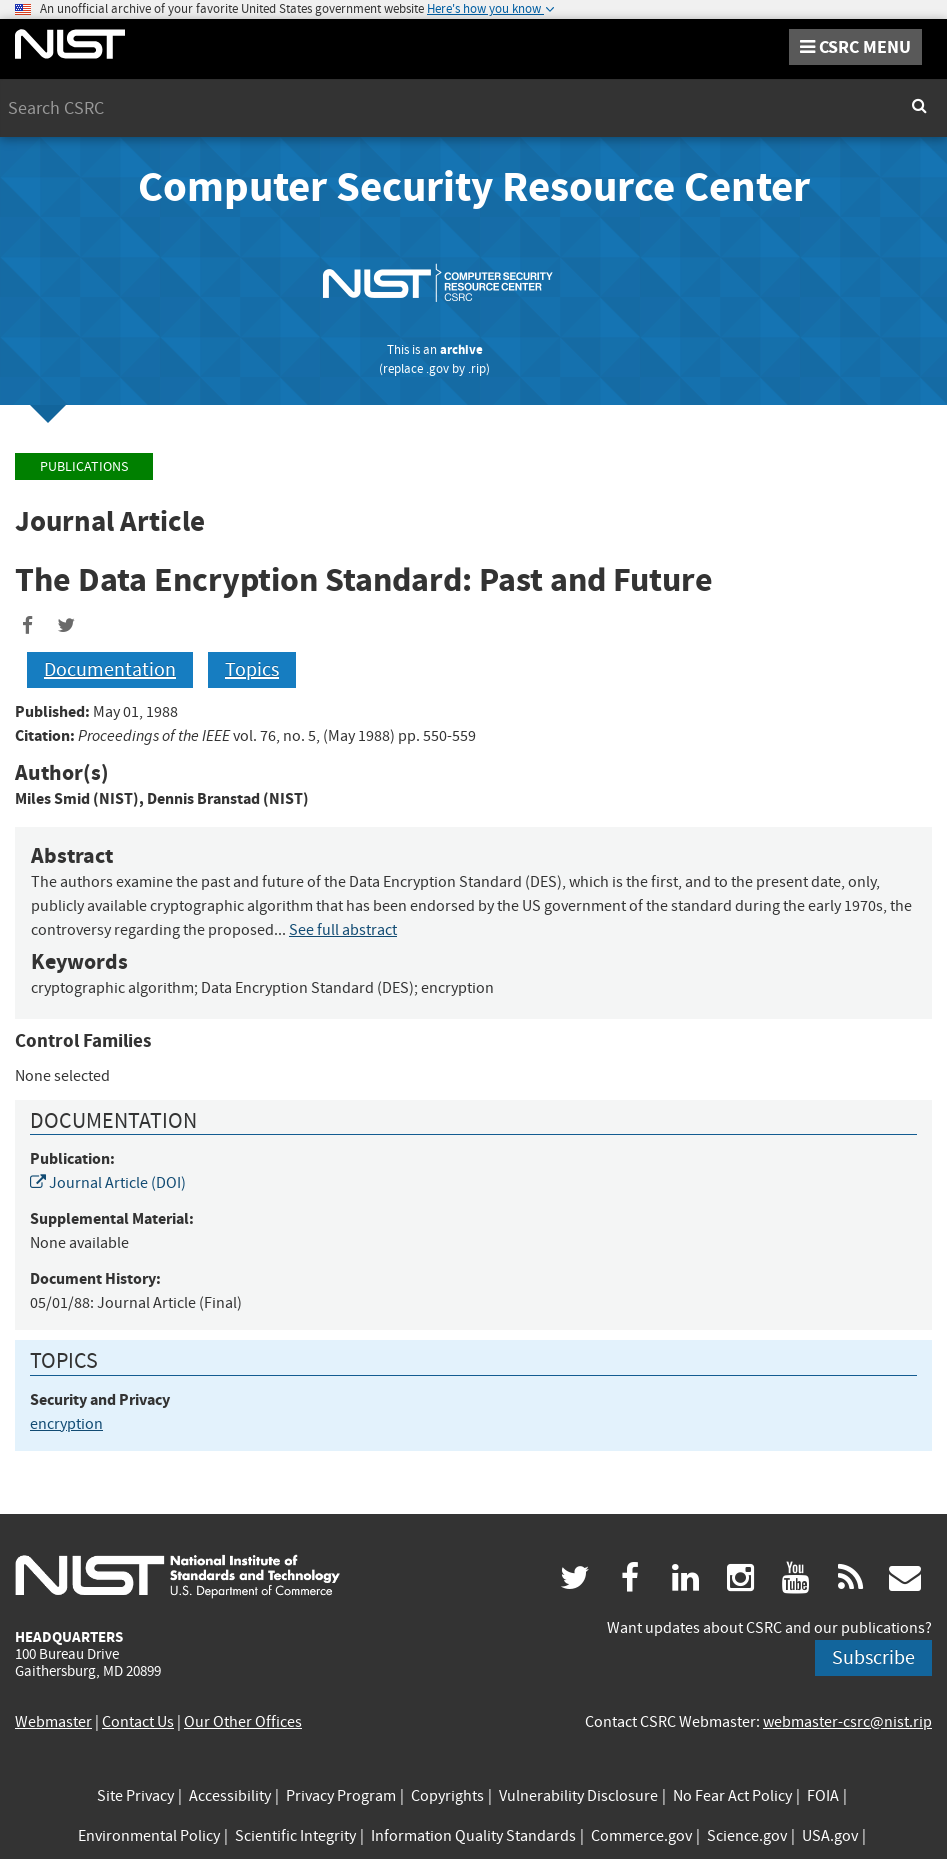  What do you see at coordinates (135, 1796) in the screenshot?
I see `Site Privacy` at bounding box center [135, 1796].